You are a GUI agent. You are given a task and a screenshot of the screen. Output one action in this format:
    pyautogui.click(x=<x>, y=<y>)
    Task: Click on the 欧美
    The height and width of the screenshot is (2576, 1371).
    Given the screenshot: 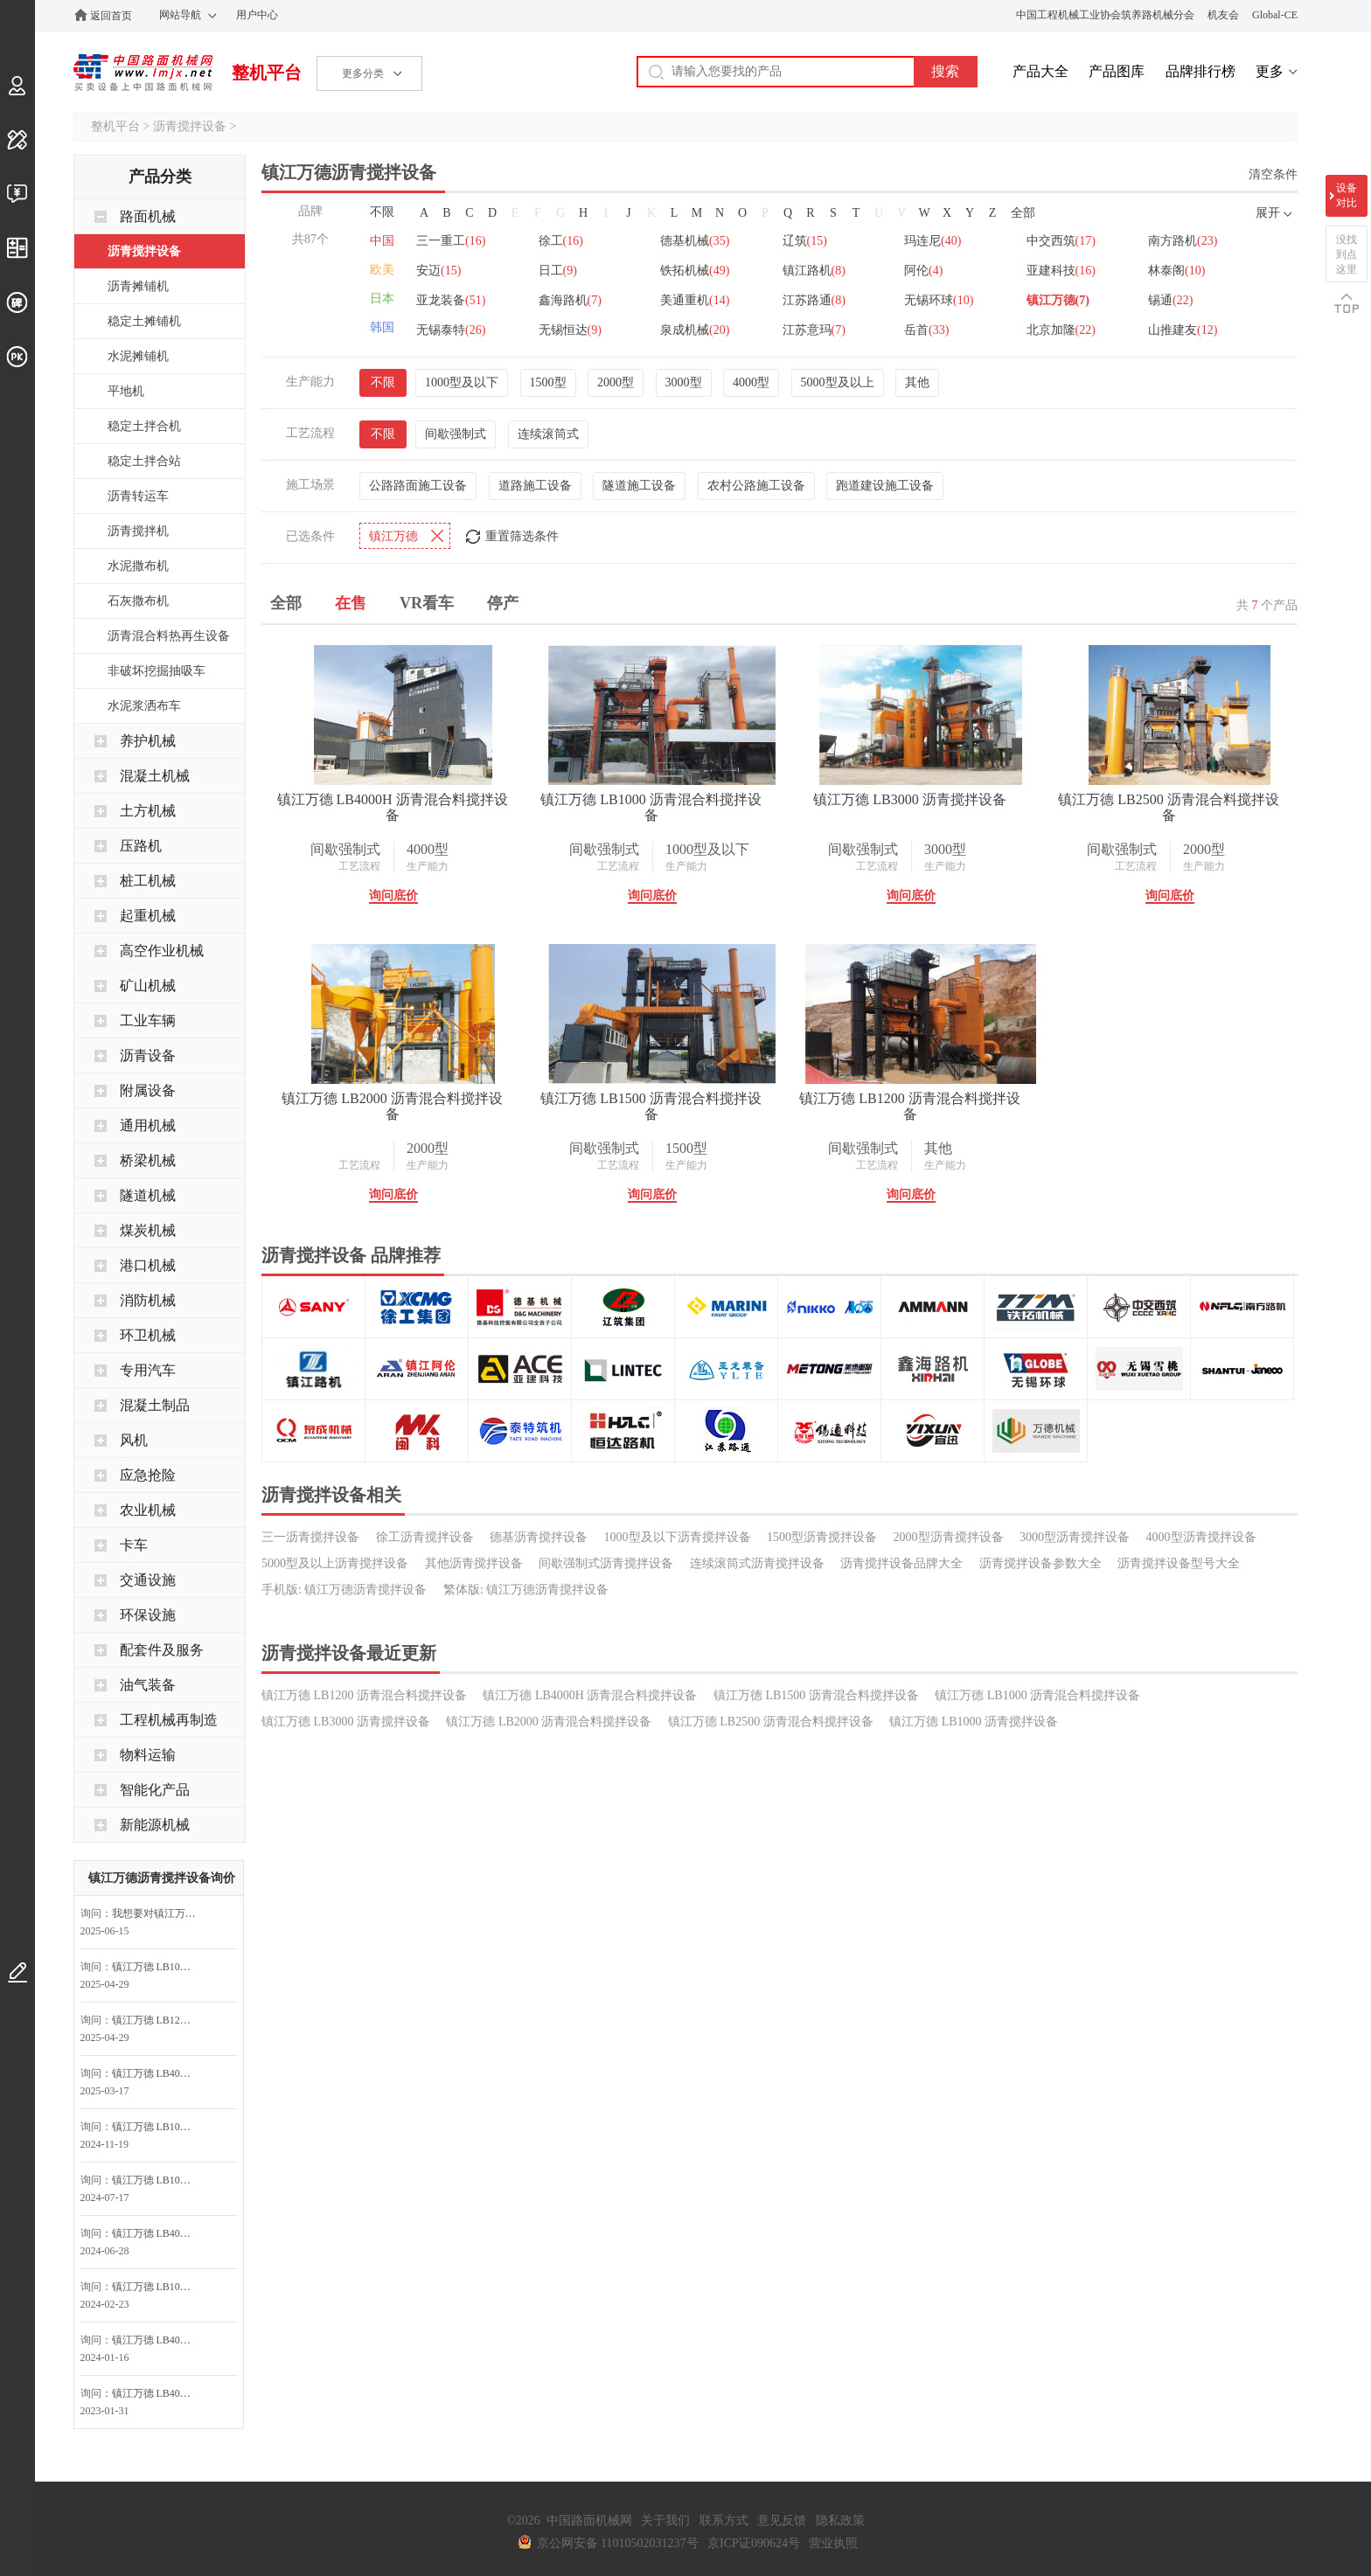 What is the action you would take?
    pyautogui.click(x=382, y=269)
    